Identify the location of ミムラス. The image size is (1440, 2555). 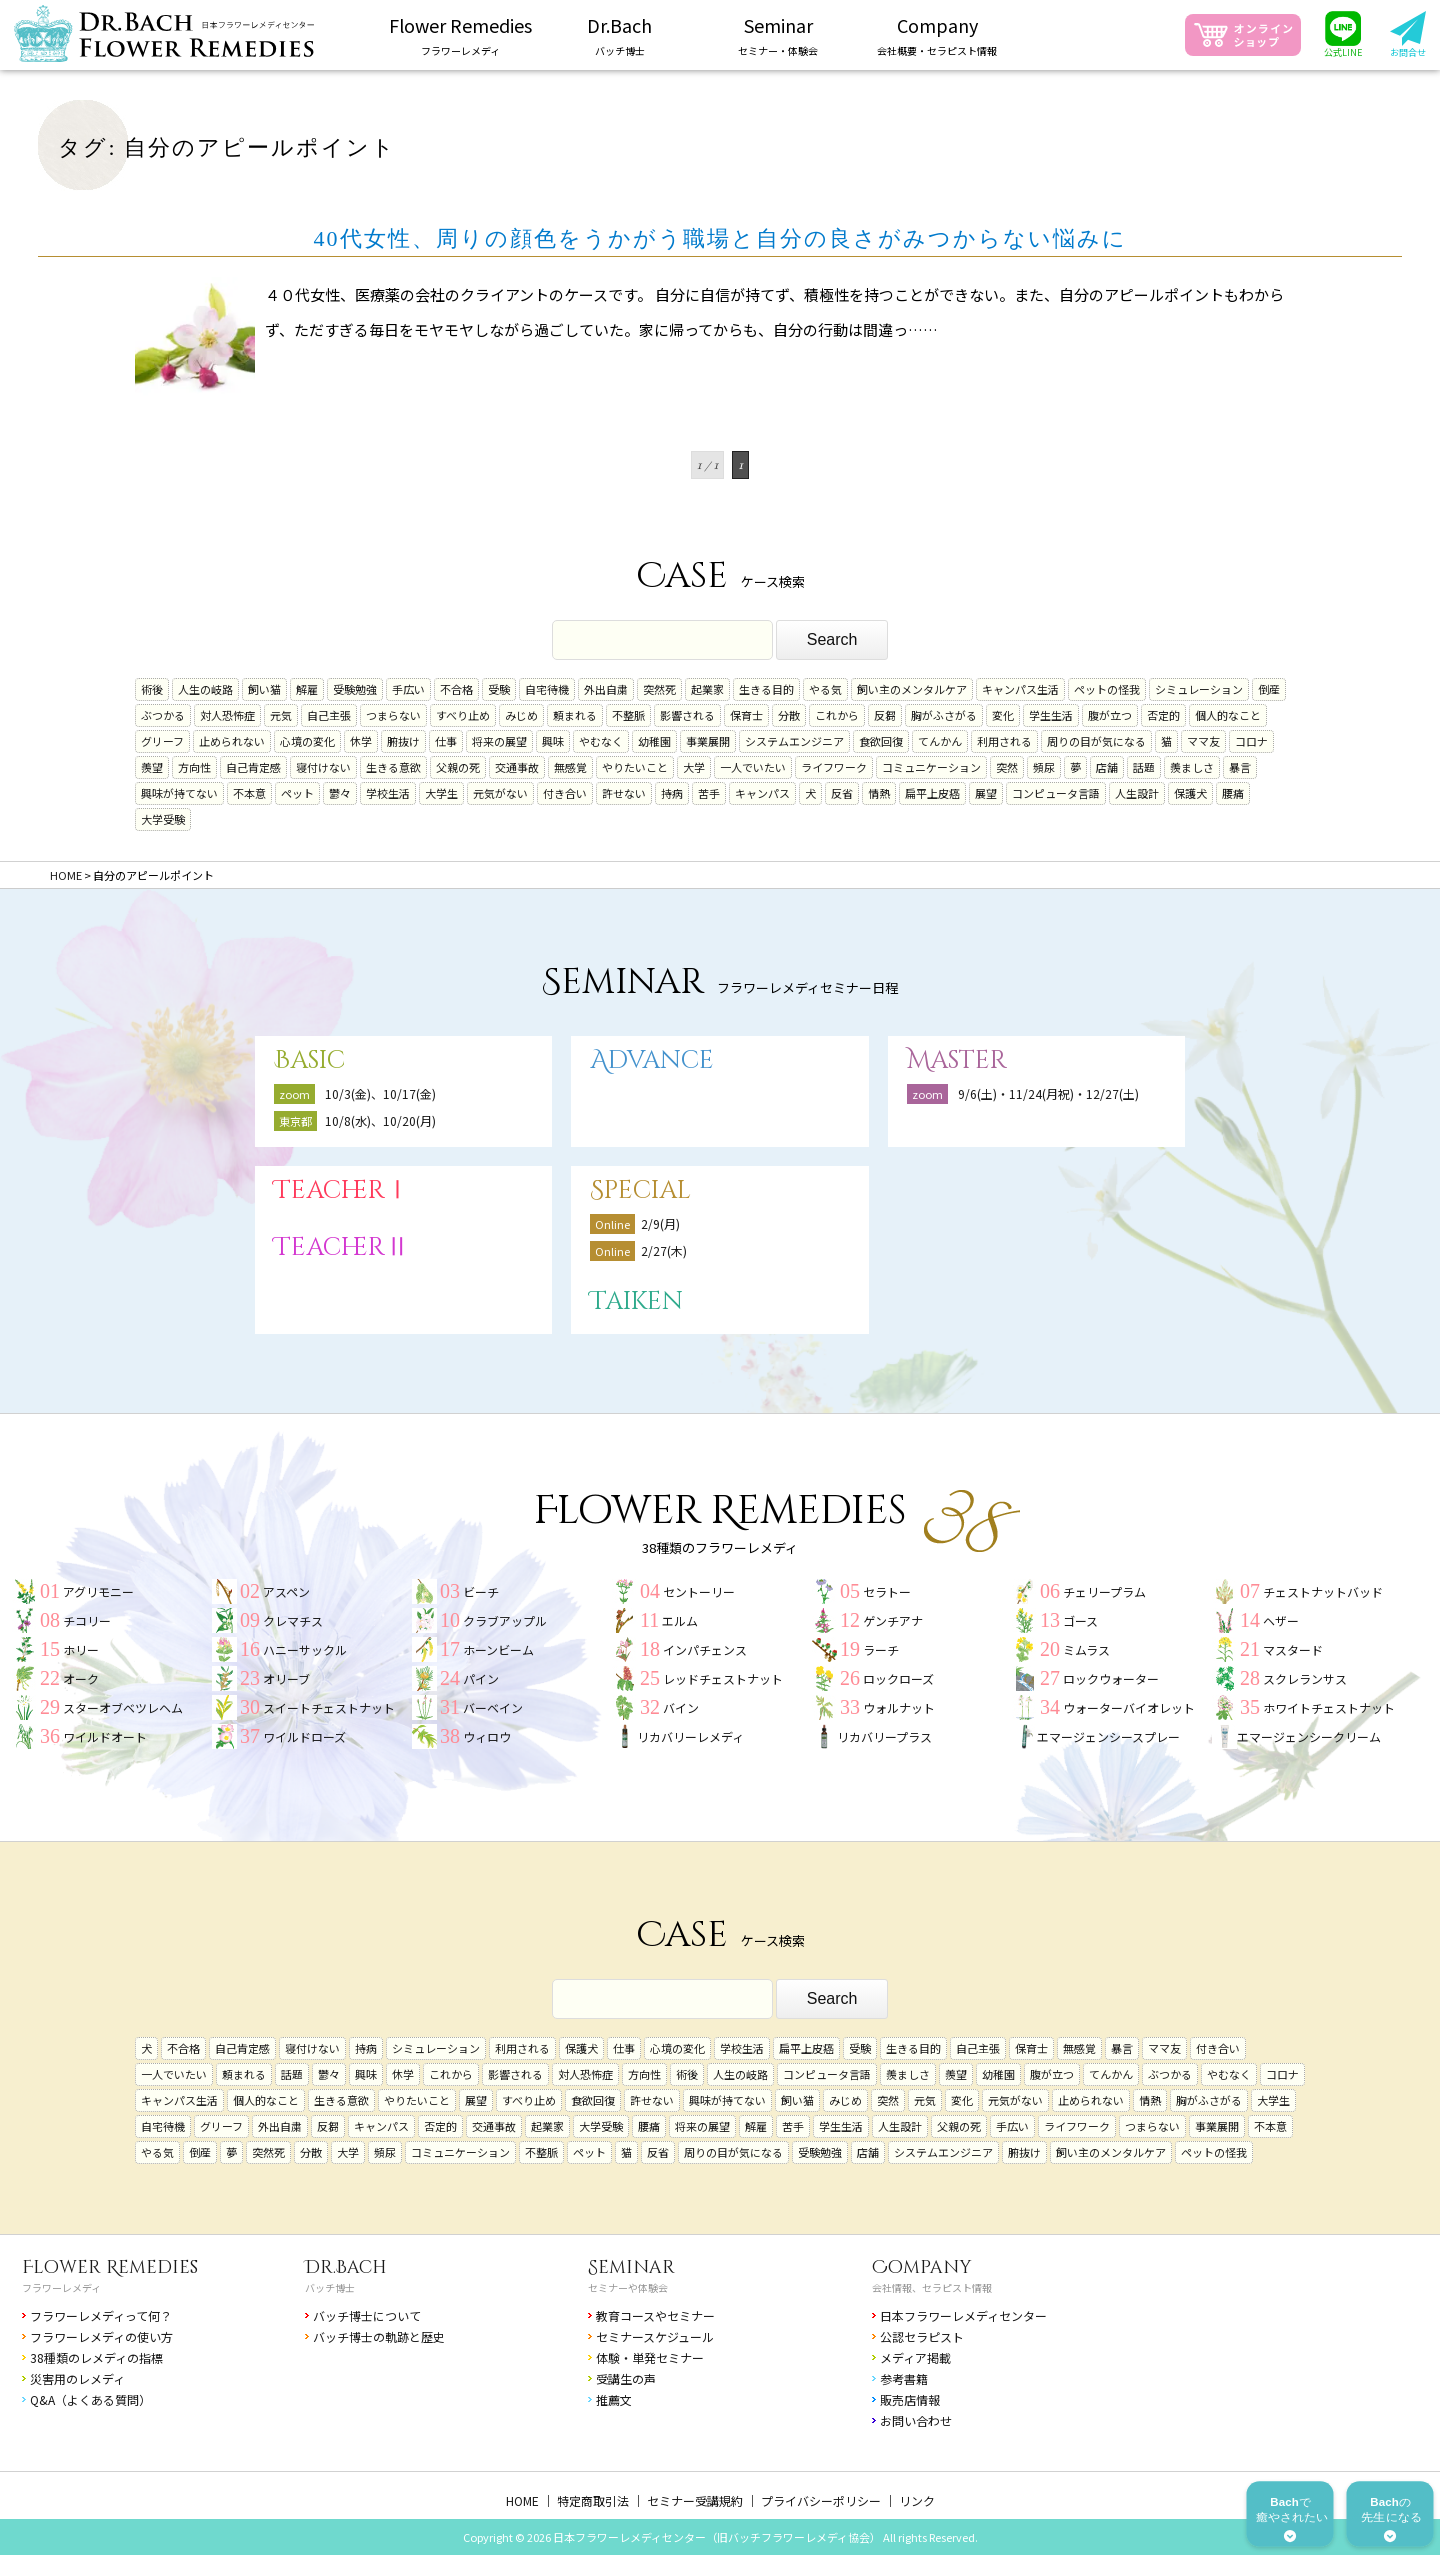
(1086, 1649).